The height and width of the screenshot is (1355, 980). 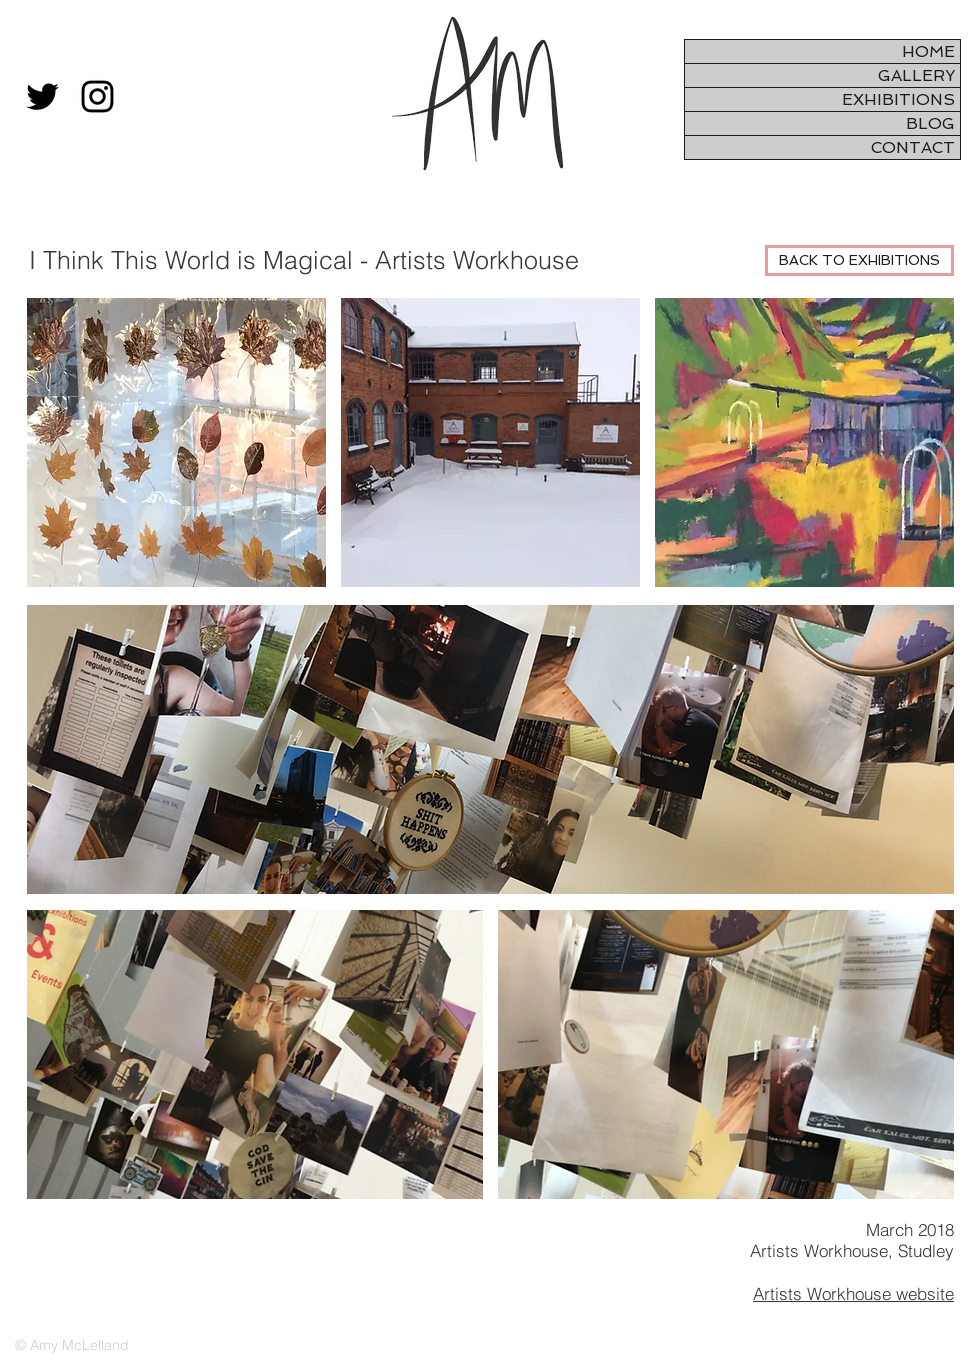 What do you see at coordinates (859, 260) in the screenshot?
I see `[BACK TO EXHIBITIONS]` at bounding box center [859, 260].